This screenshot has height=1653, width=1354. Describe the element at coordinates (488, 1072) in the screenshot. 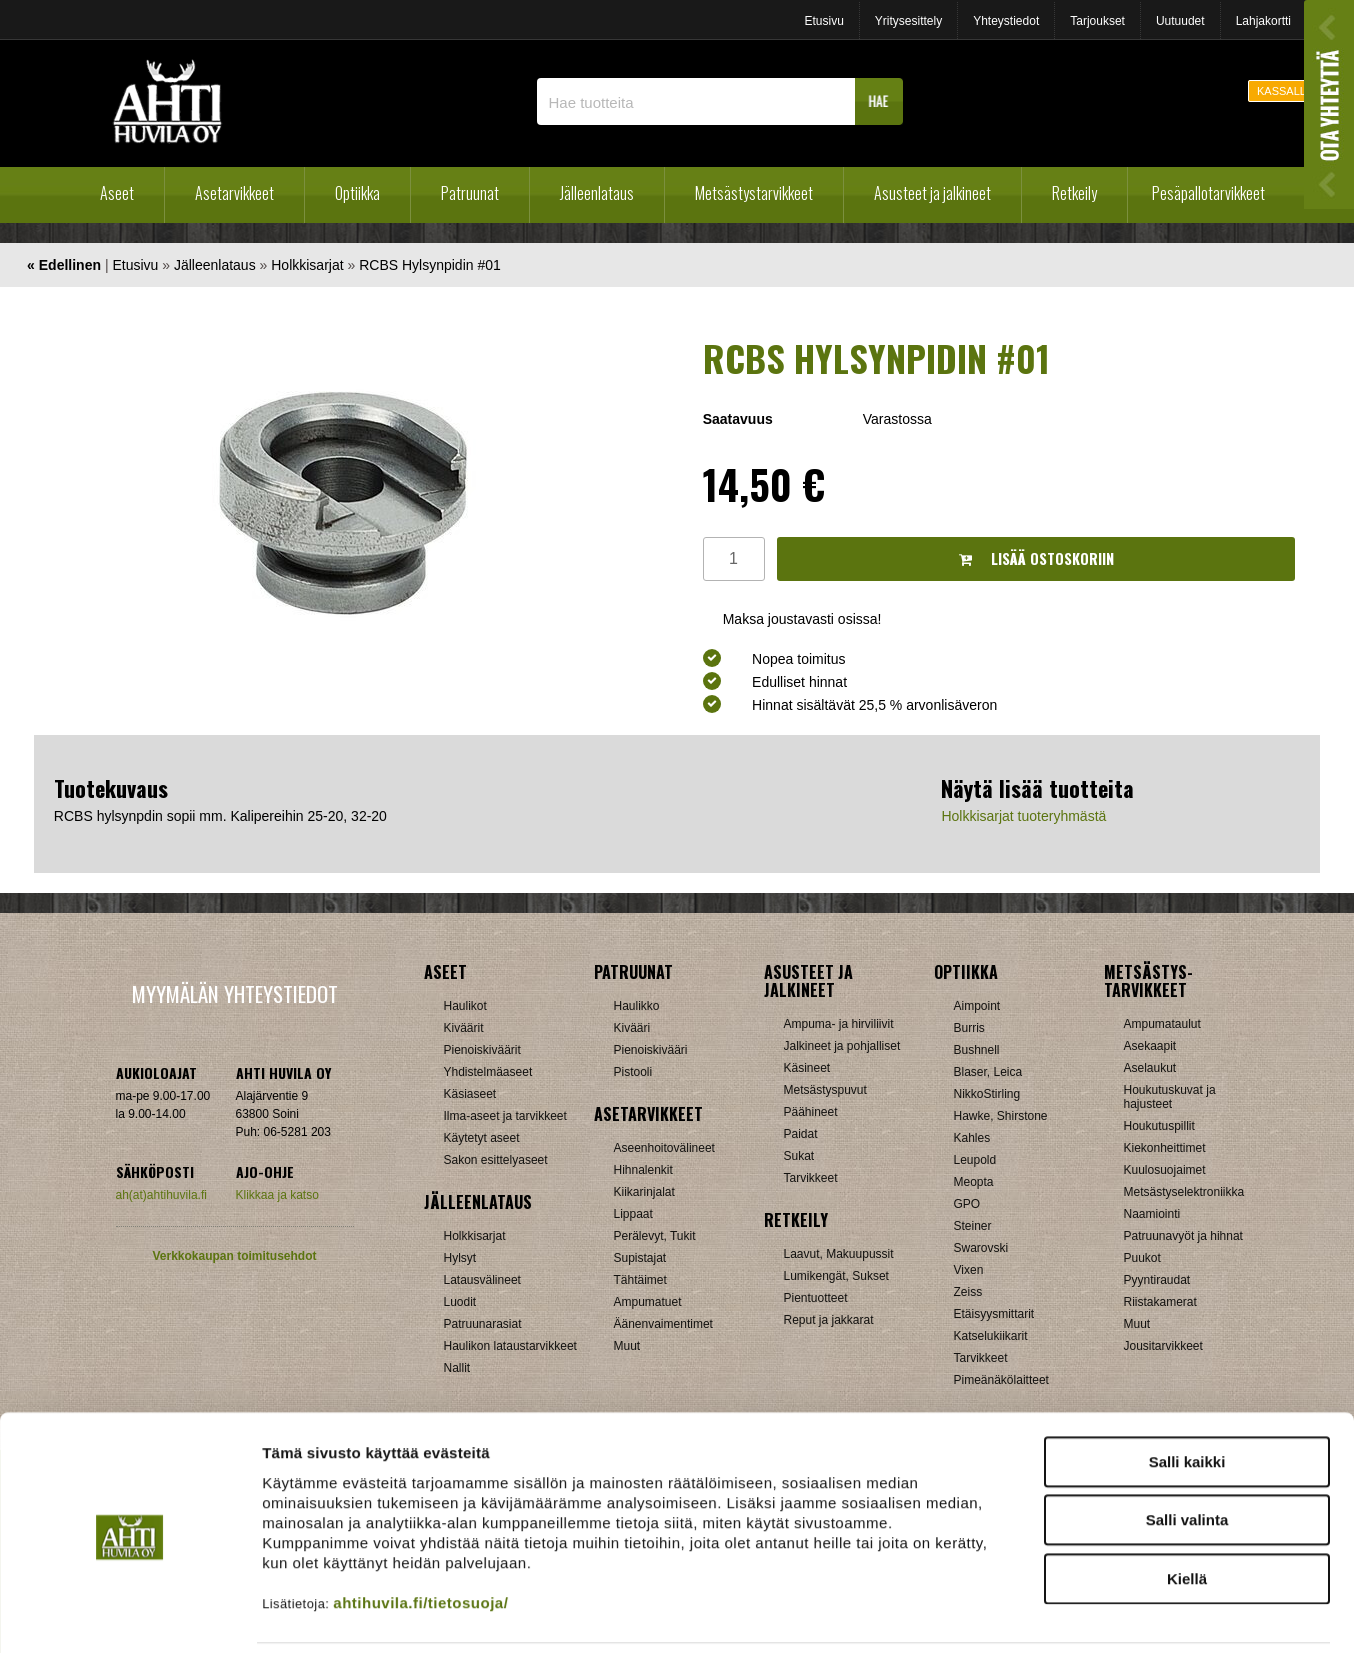

I see `Yhdistelmäaseet` at that location.